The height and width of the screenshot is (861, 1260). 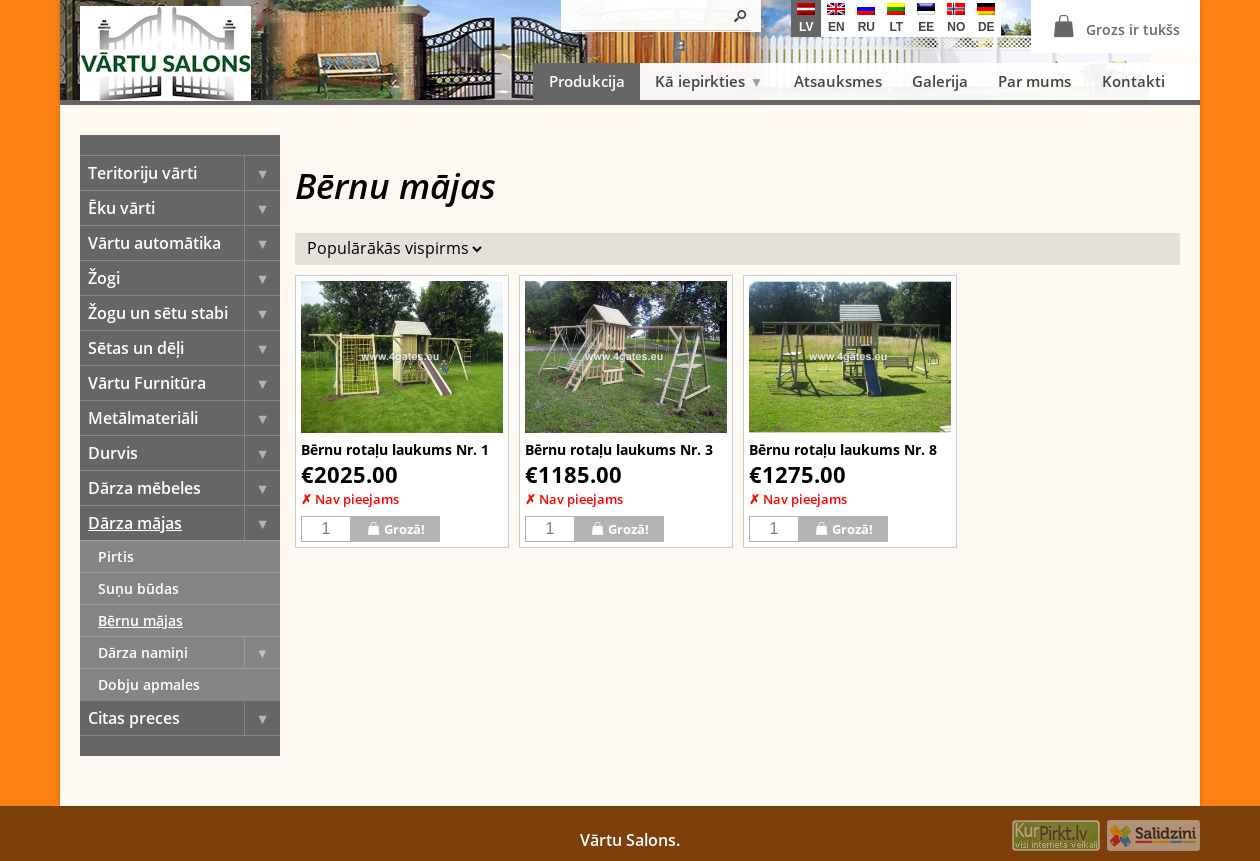 What do you see at coordinates (184, 173) in the screenshot?
I see `Teritoriju vārti` at bounding box center [184, 173].